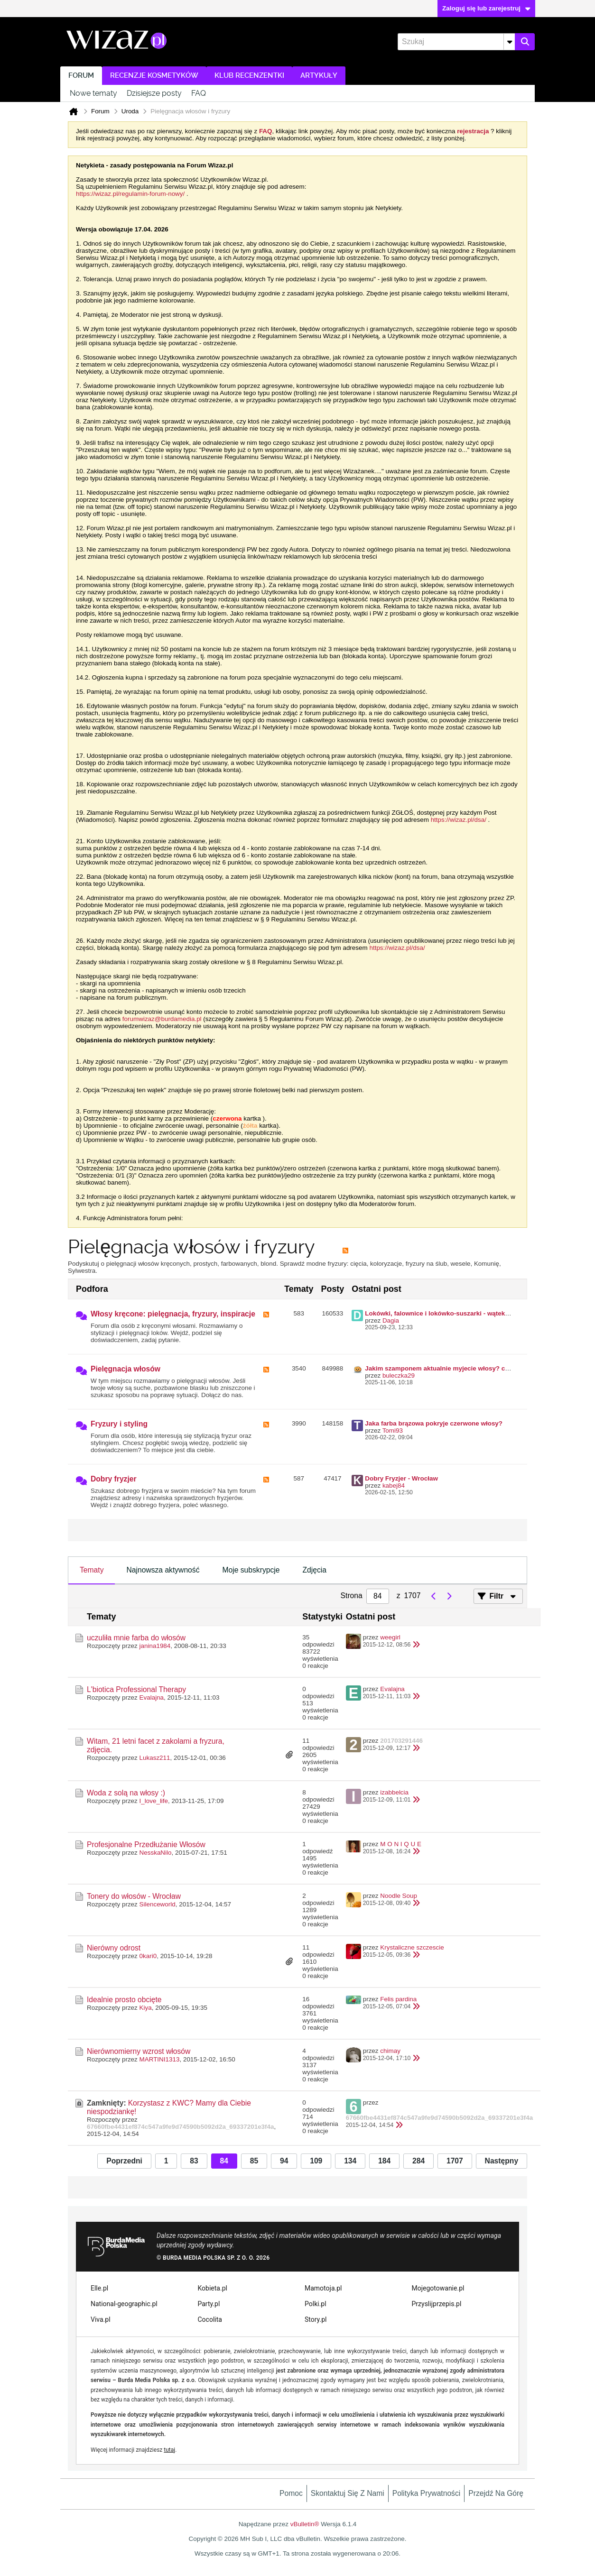 This screenshot has width=595, height=2576. Describe the element at coordinates (224, 2161) in the screenshot. I see `84` at that location.